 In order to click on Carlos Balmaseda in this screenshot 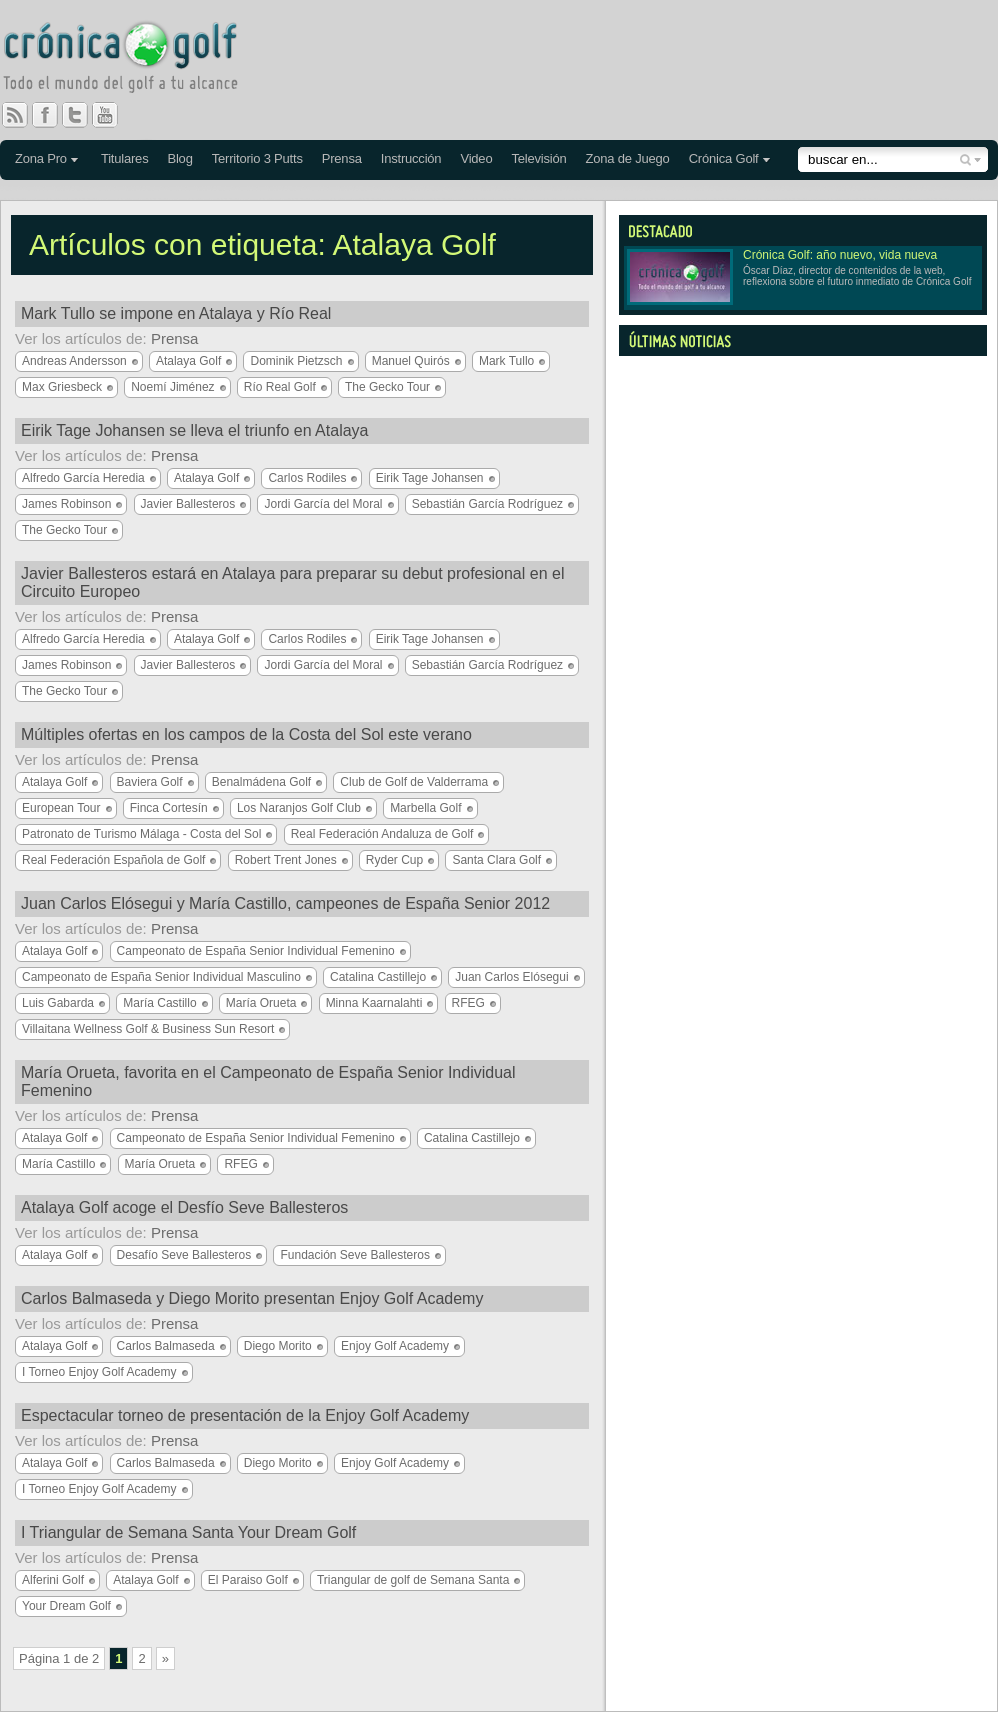, I will do `click(166, 1346)`.